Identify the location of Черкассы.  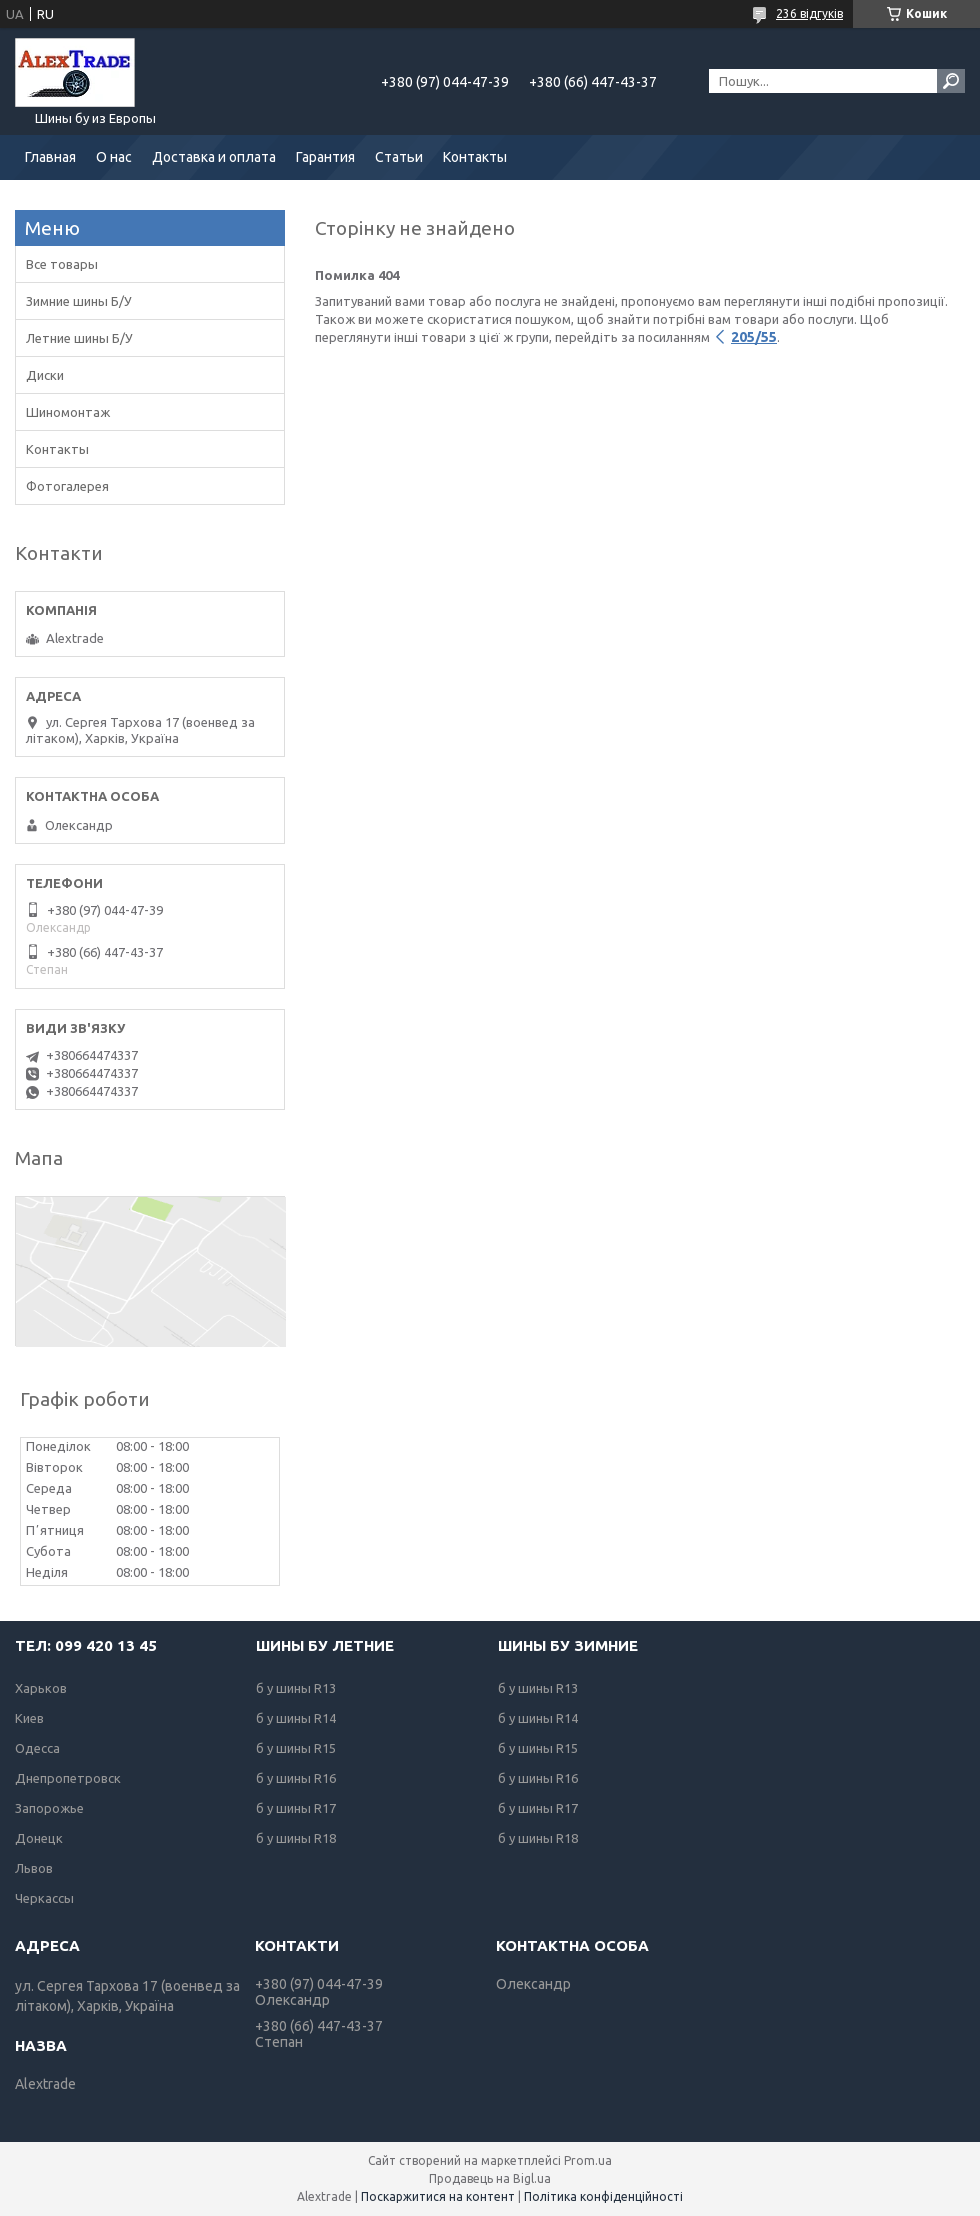
(44, 1898).